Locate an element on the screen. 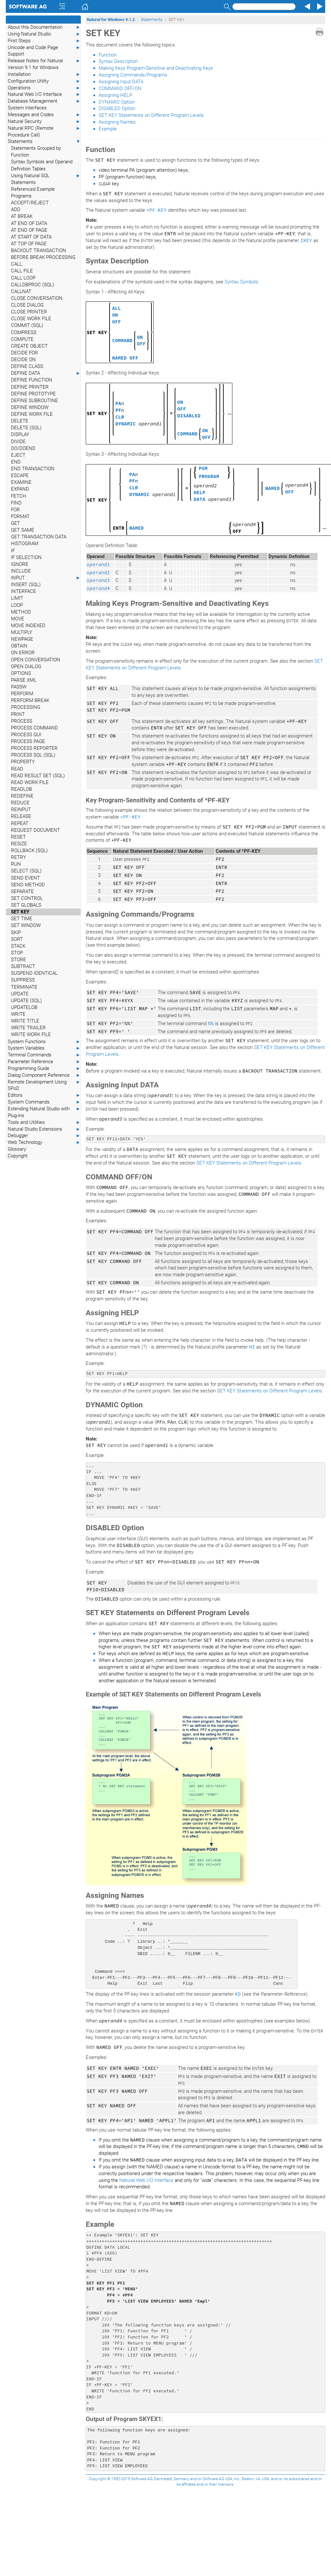 The height and width of the screenshot is (2576, 331). ACCEPT/REJECT is located at coordinates (30, 203).